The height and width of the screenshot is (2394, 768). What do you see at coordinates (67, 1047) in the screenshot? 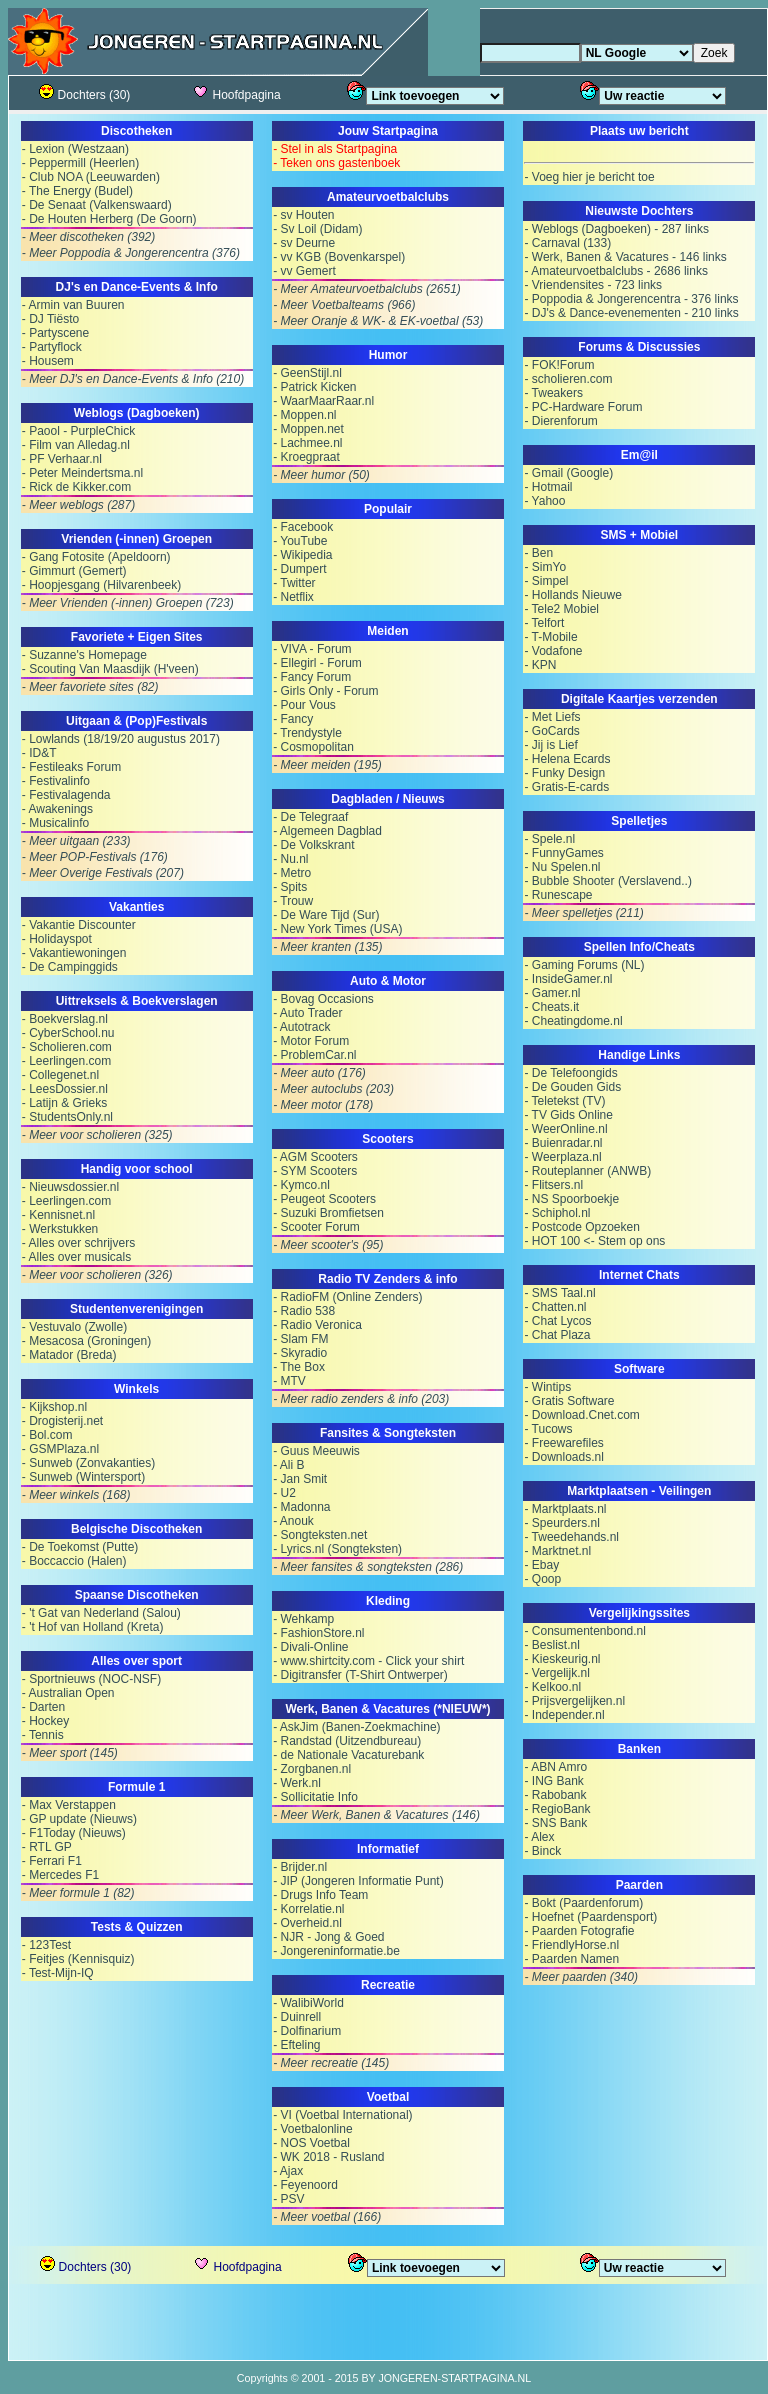
I see `- Scholieren.com` at bounding box center [67, 1047].